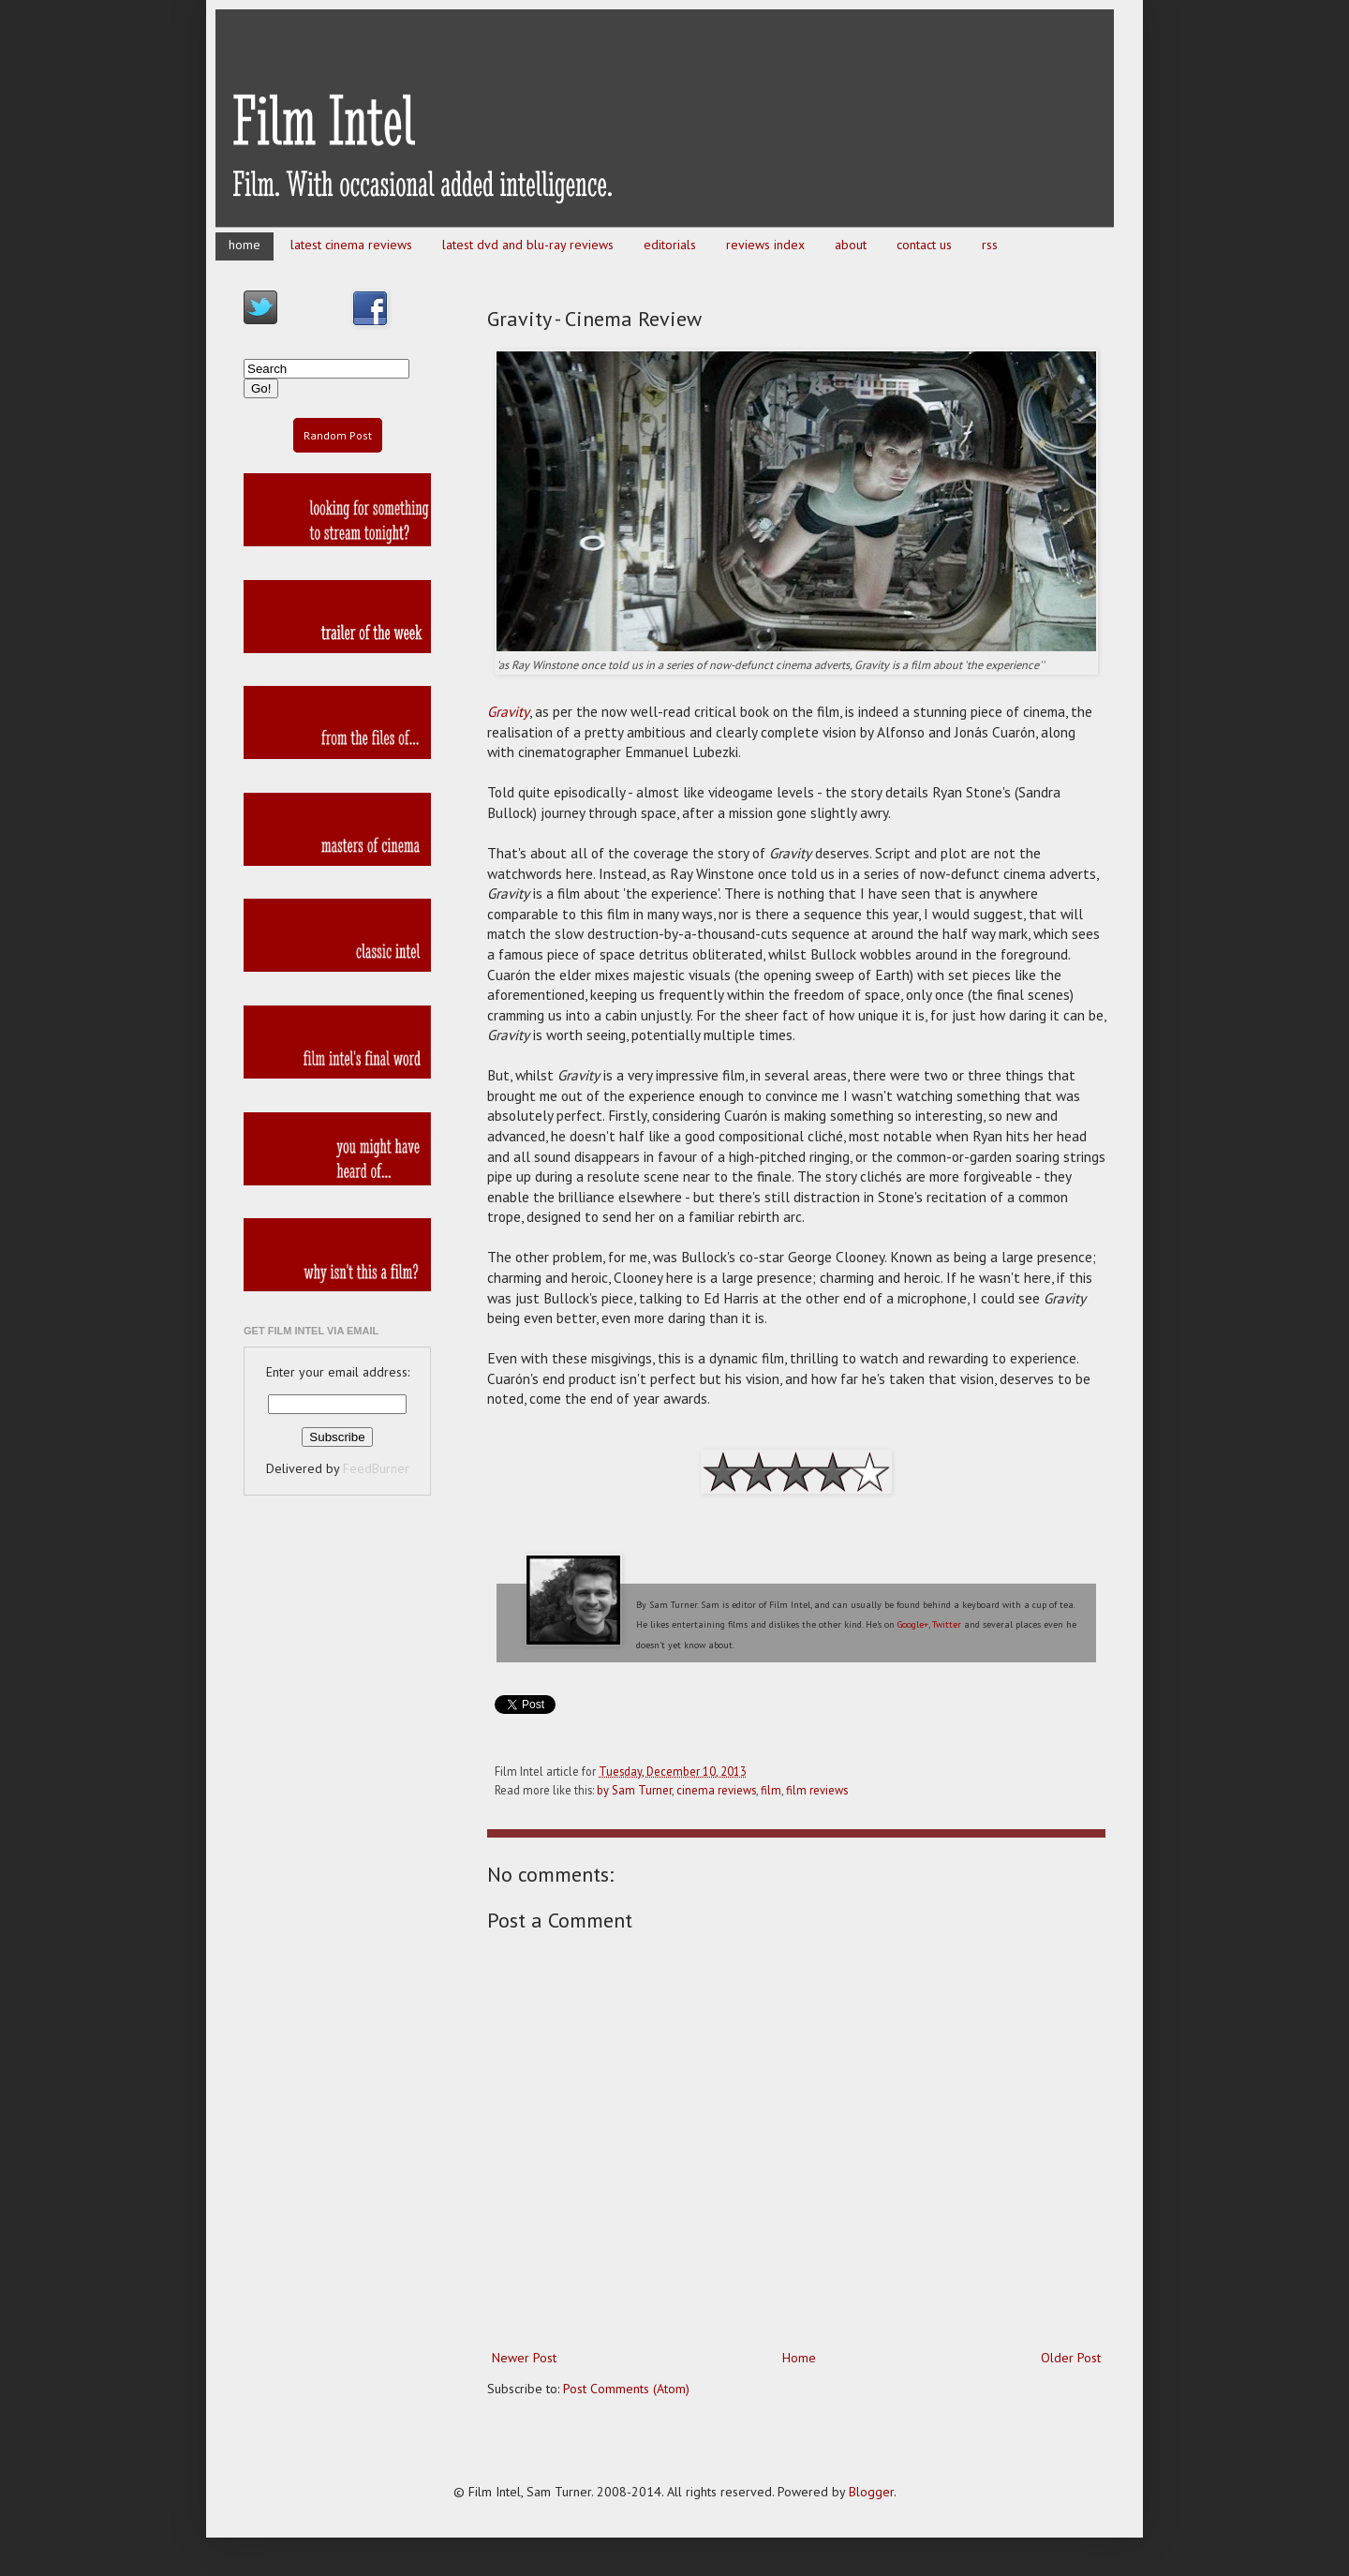 The width and height of the screenshot is (1349, 2576). I want to click on contact us, so click(924, 244).